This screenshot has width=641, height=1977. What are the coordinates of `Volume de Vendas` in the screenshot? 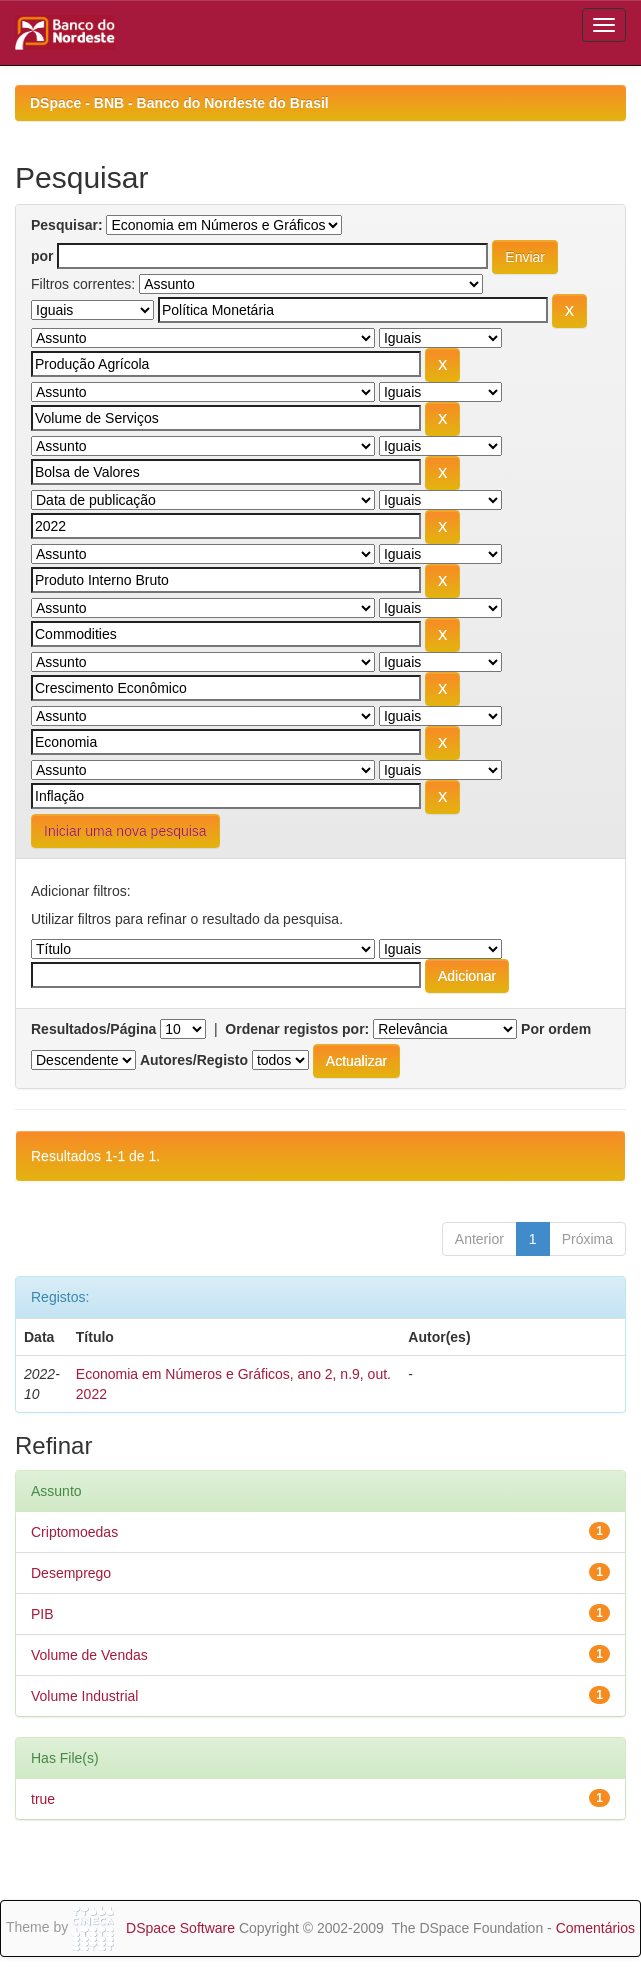 It's located at (89, 1655).